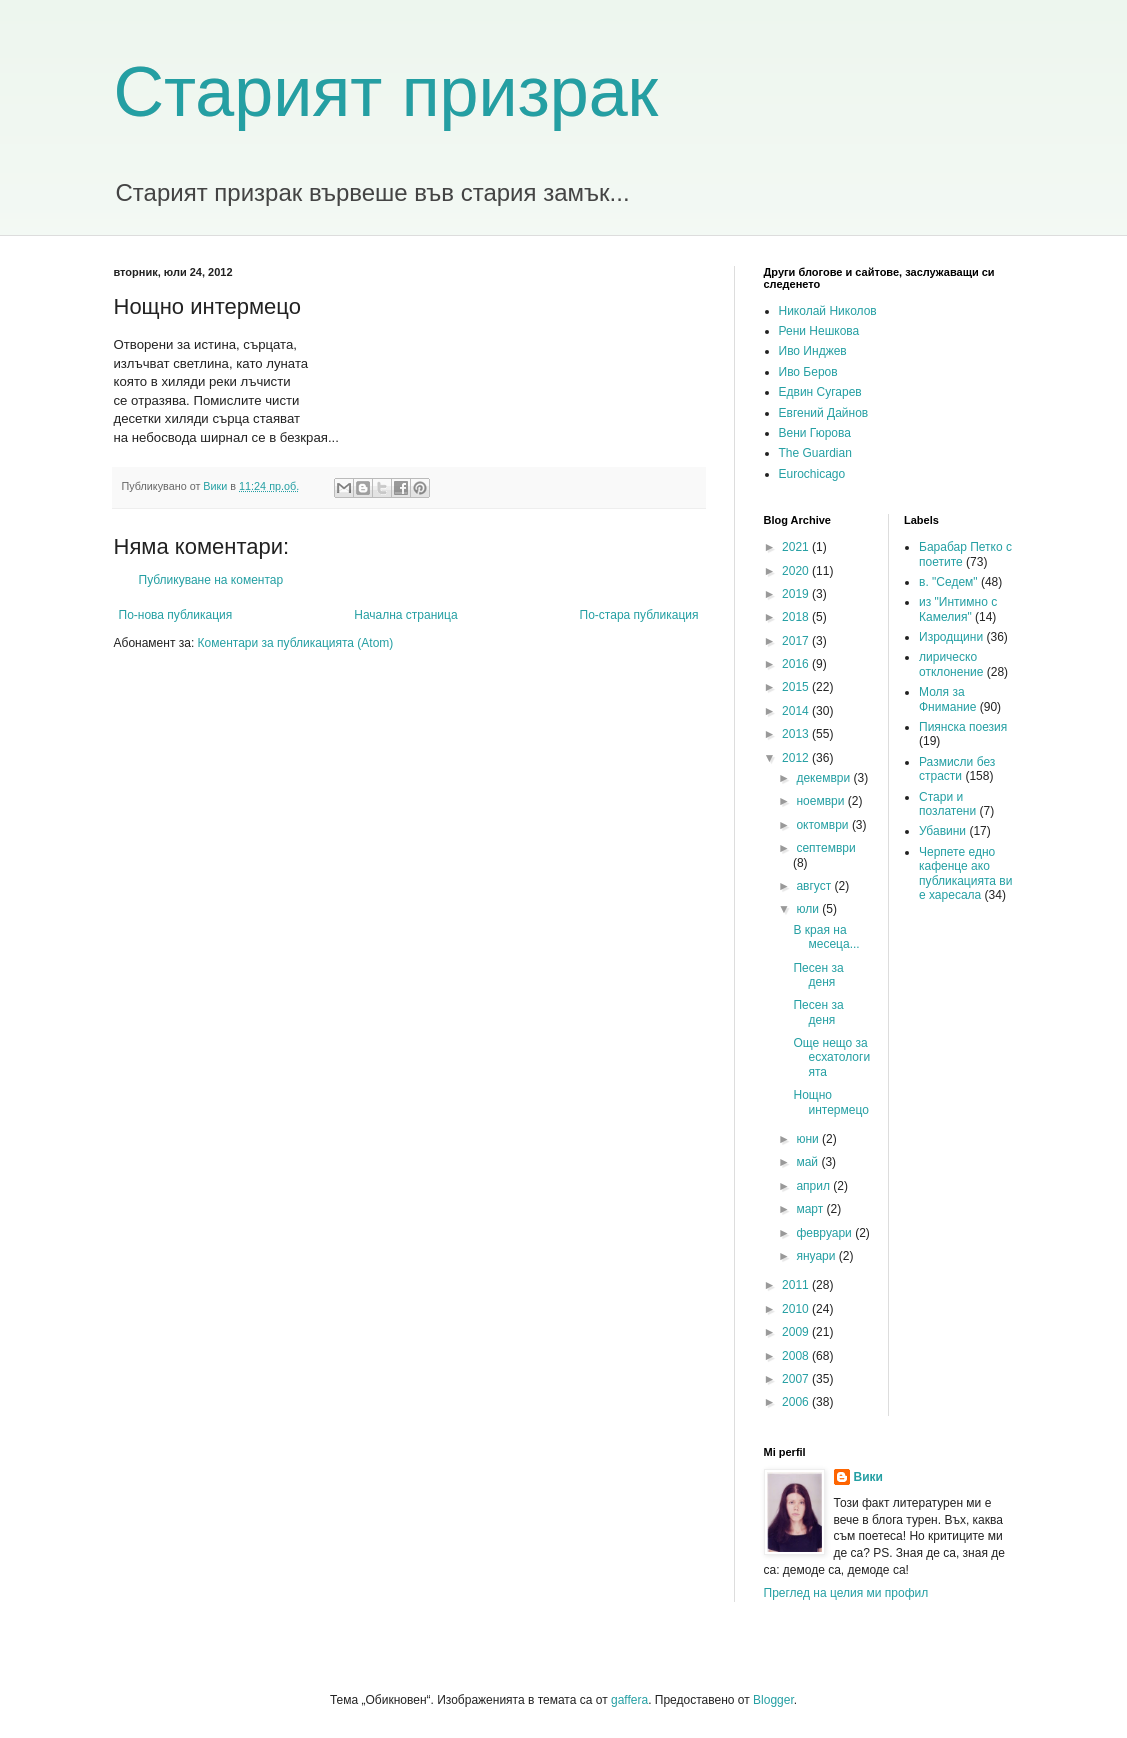 Image resolution: width=1127 pixels, height=1738 pixels. I want to click on 2006, so click(797, 1402).